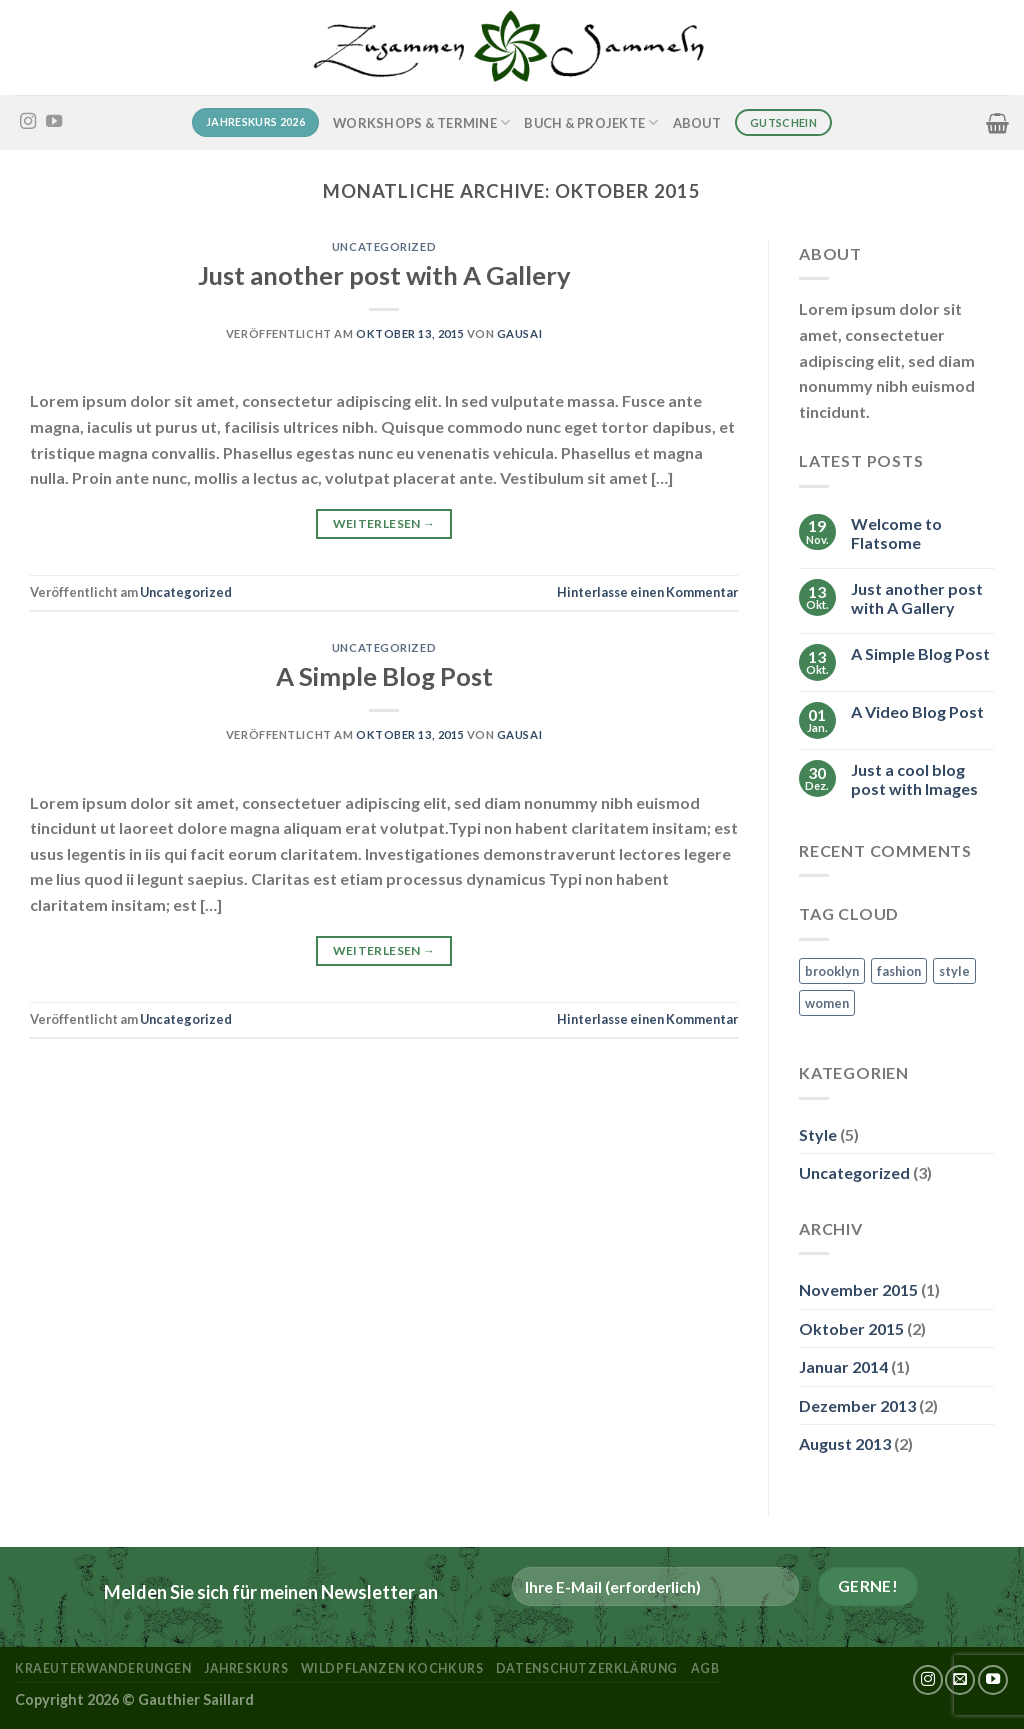 This screenshot has height=1729, width=1024. Describe the element at coordinates (384, 246) in the screenshot. I see `Uncategorized` at that location.